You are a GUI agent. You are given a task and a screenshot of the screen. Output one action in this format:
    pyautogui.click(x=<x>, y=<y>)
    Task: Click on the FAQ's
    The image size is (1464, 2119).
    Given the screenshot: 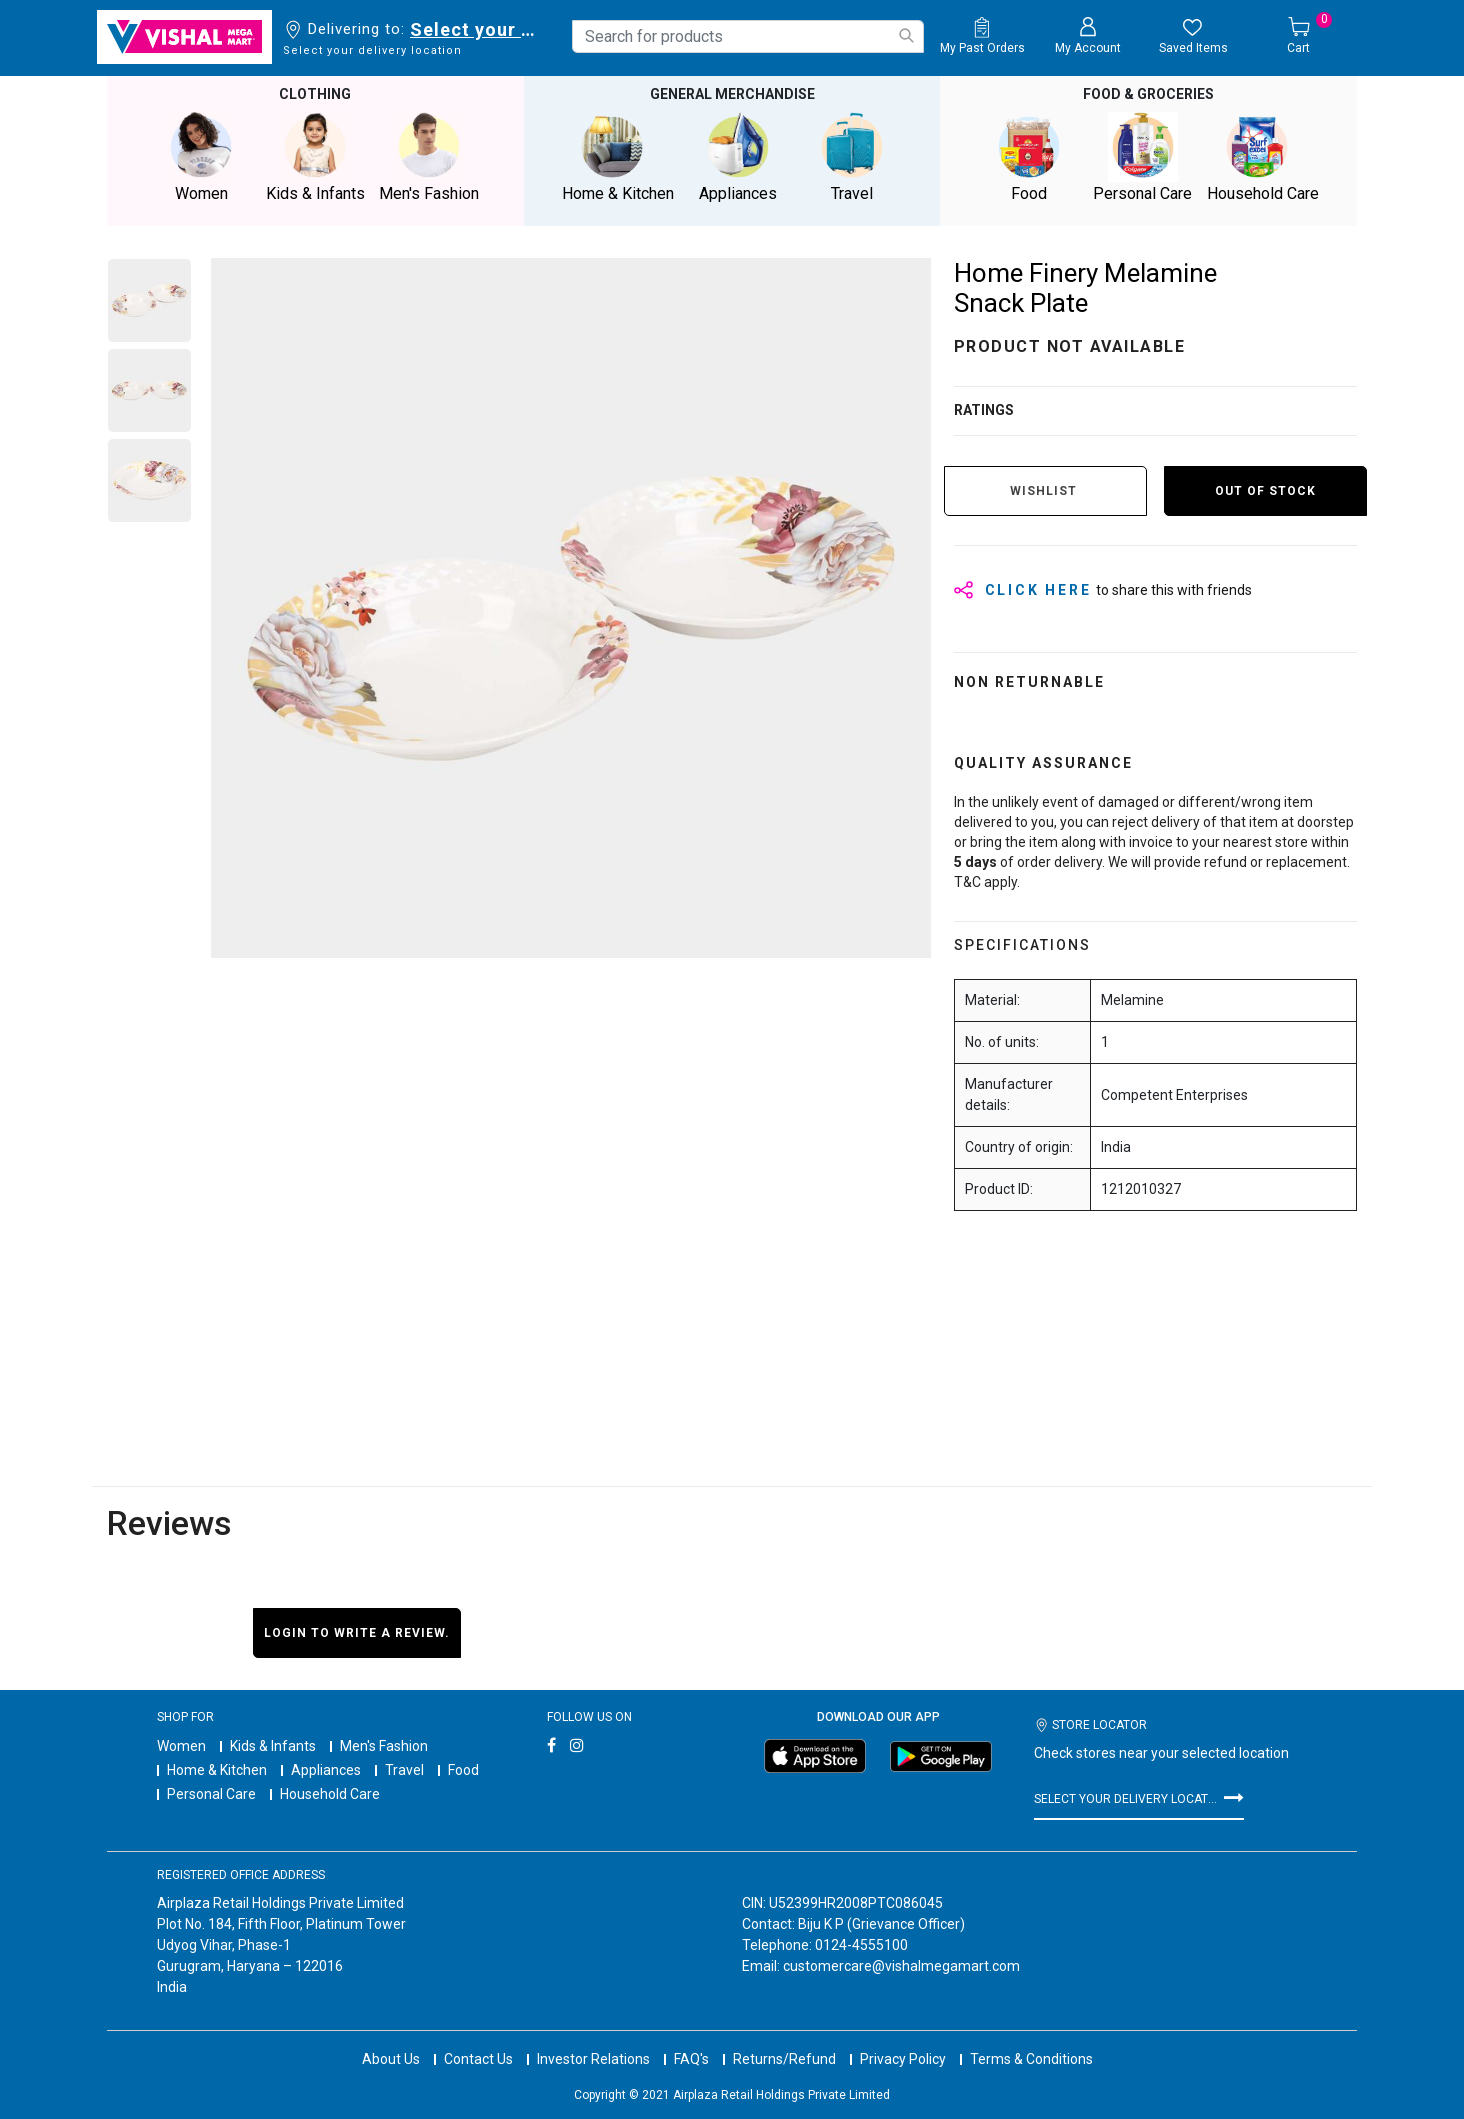 What is the action you would take?
    pyautogui.click(x=691, y=2039)
    